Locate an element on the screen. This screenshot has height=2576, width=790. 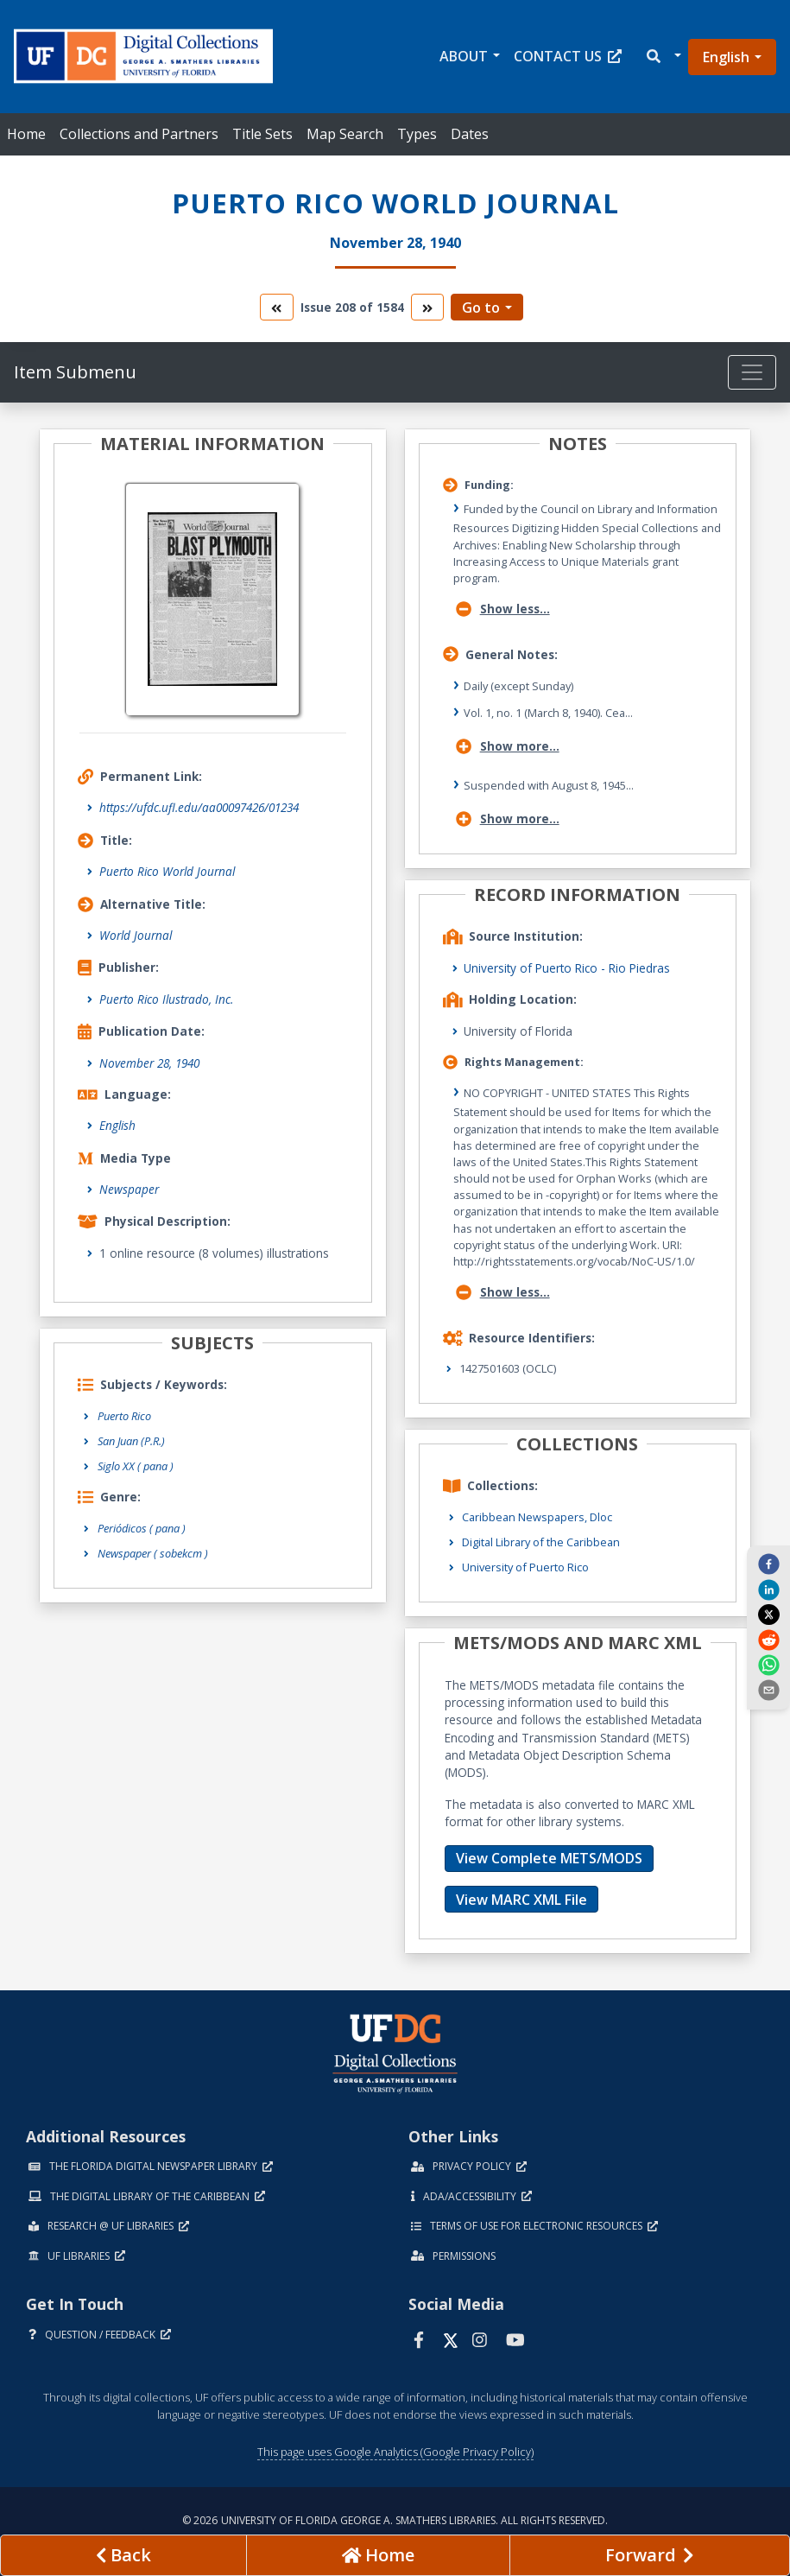
[linkedin] is located at coordinates (768, 1588).